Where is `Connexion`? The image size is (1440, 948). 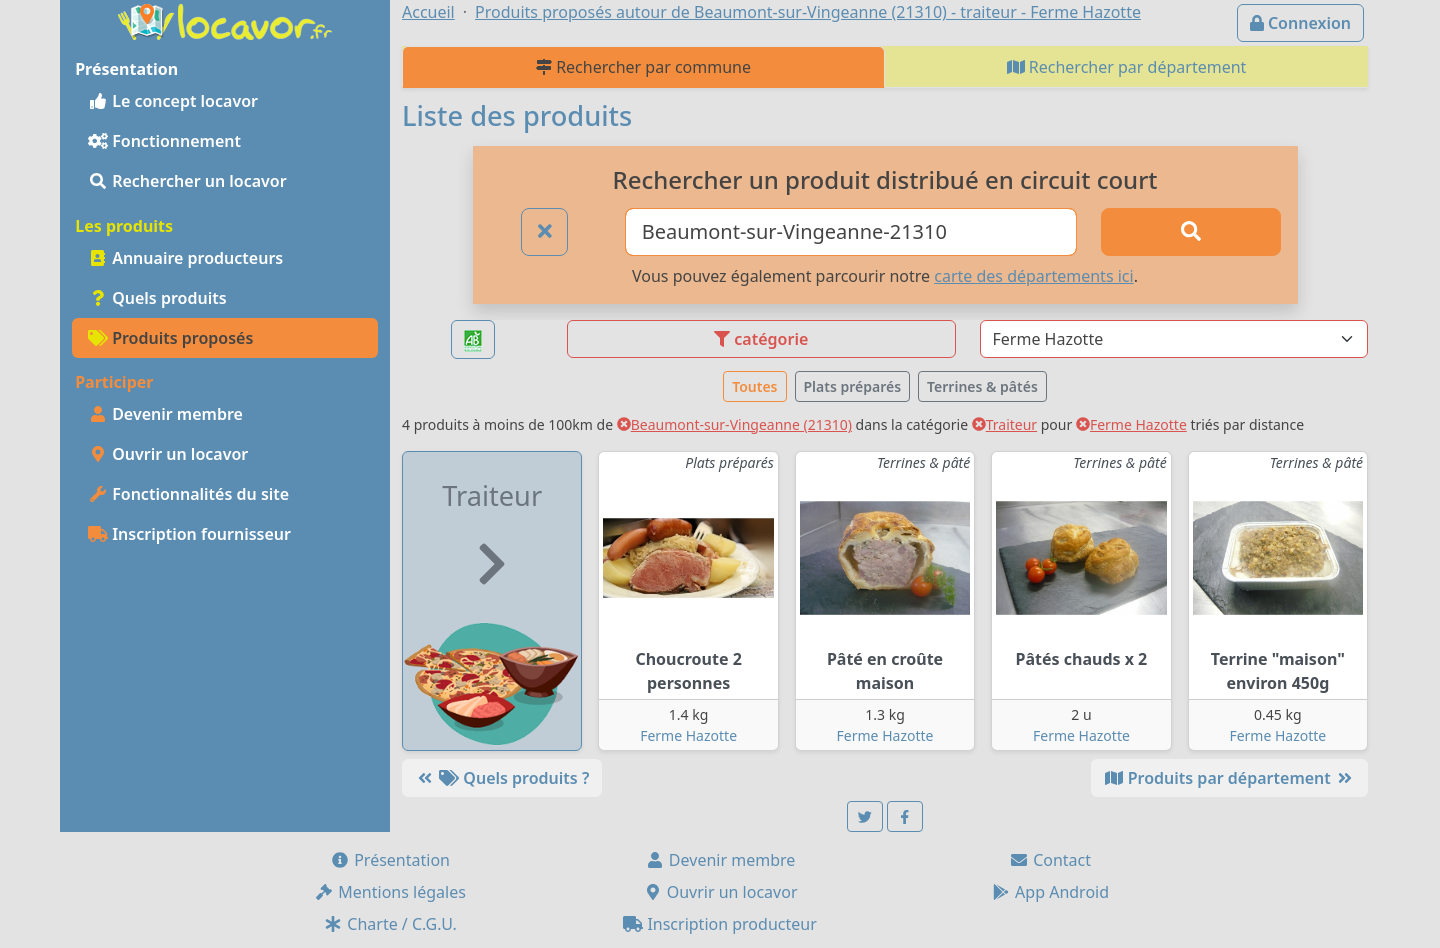
Connexion is located at coordinates (1300, 23).